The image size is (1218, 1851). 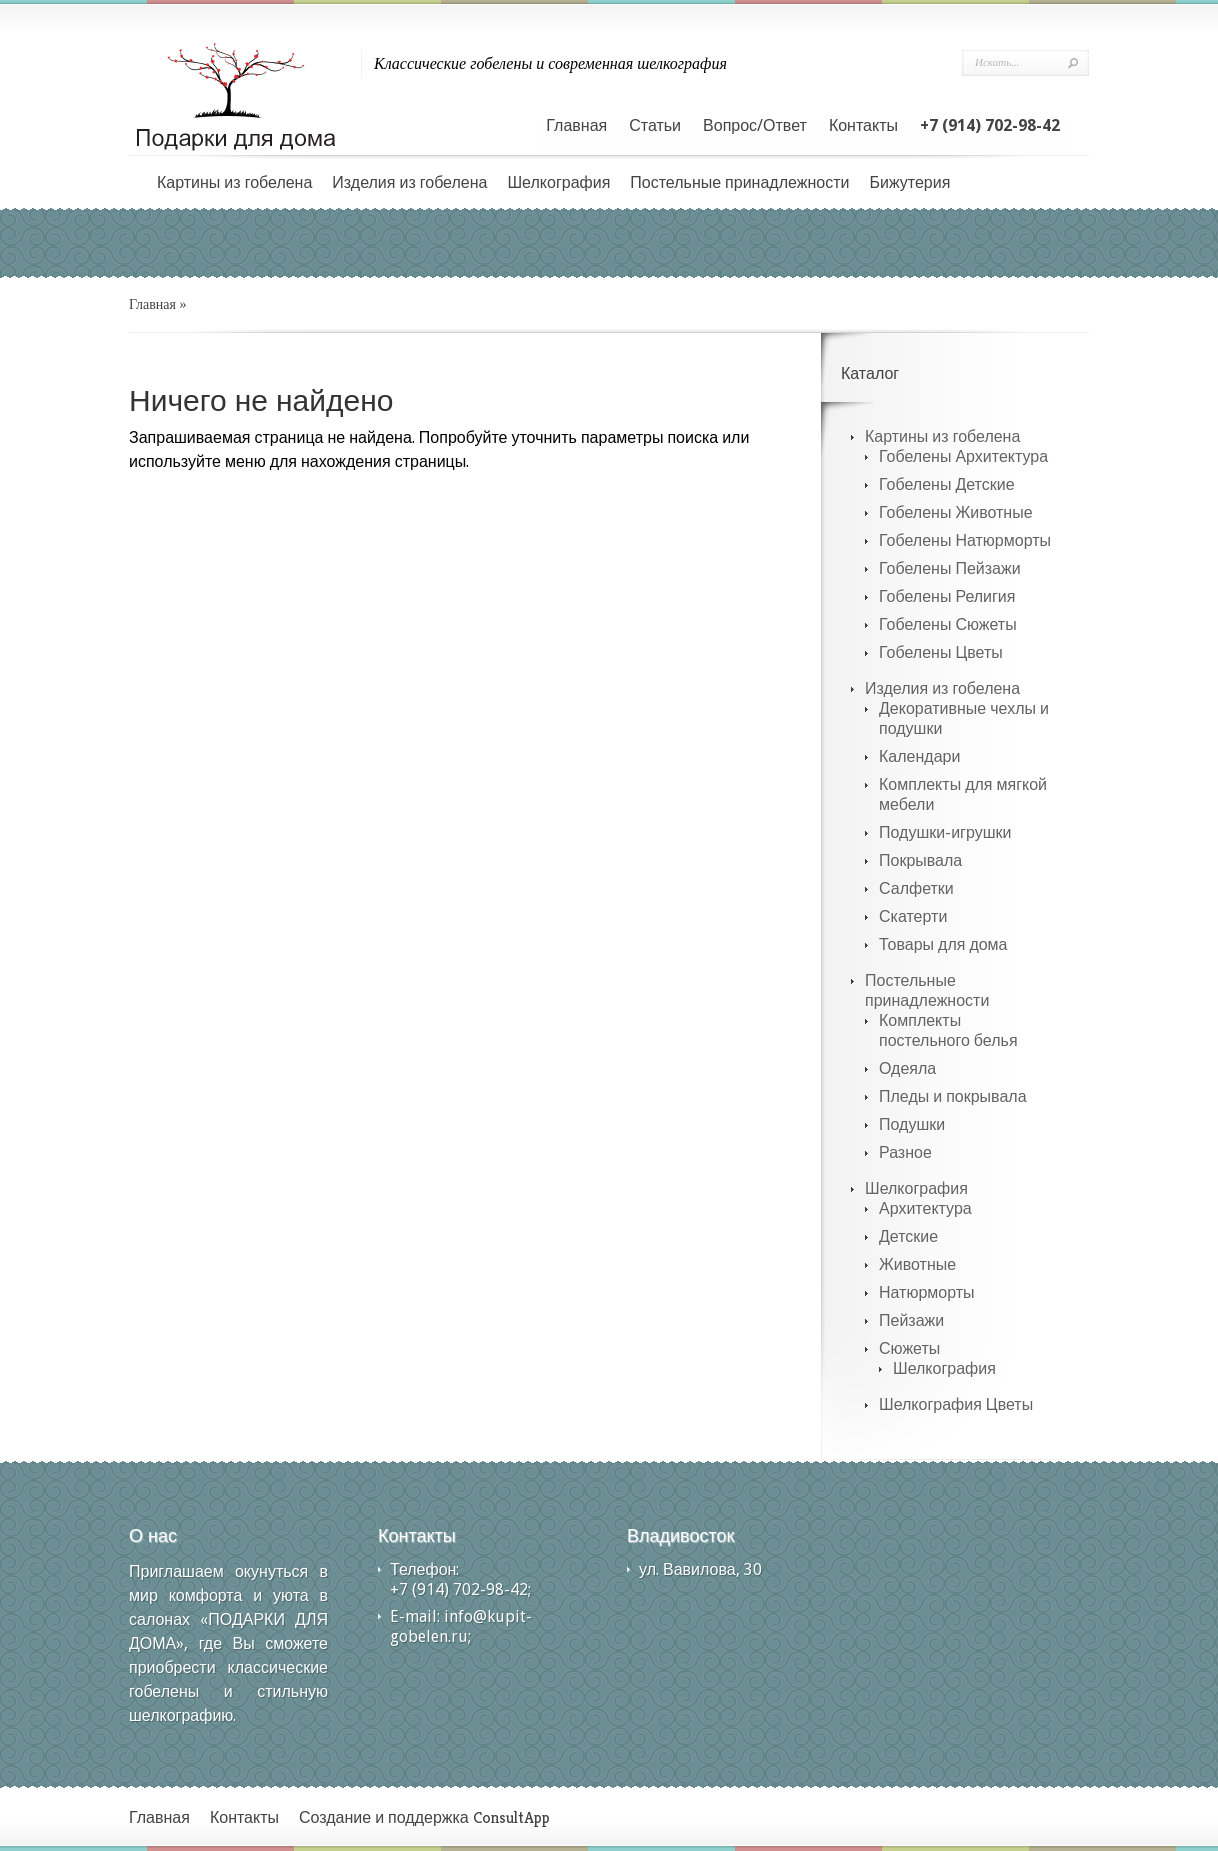 I want to click on Шелкография, so click(x=558, y=182).